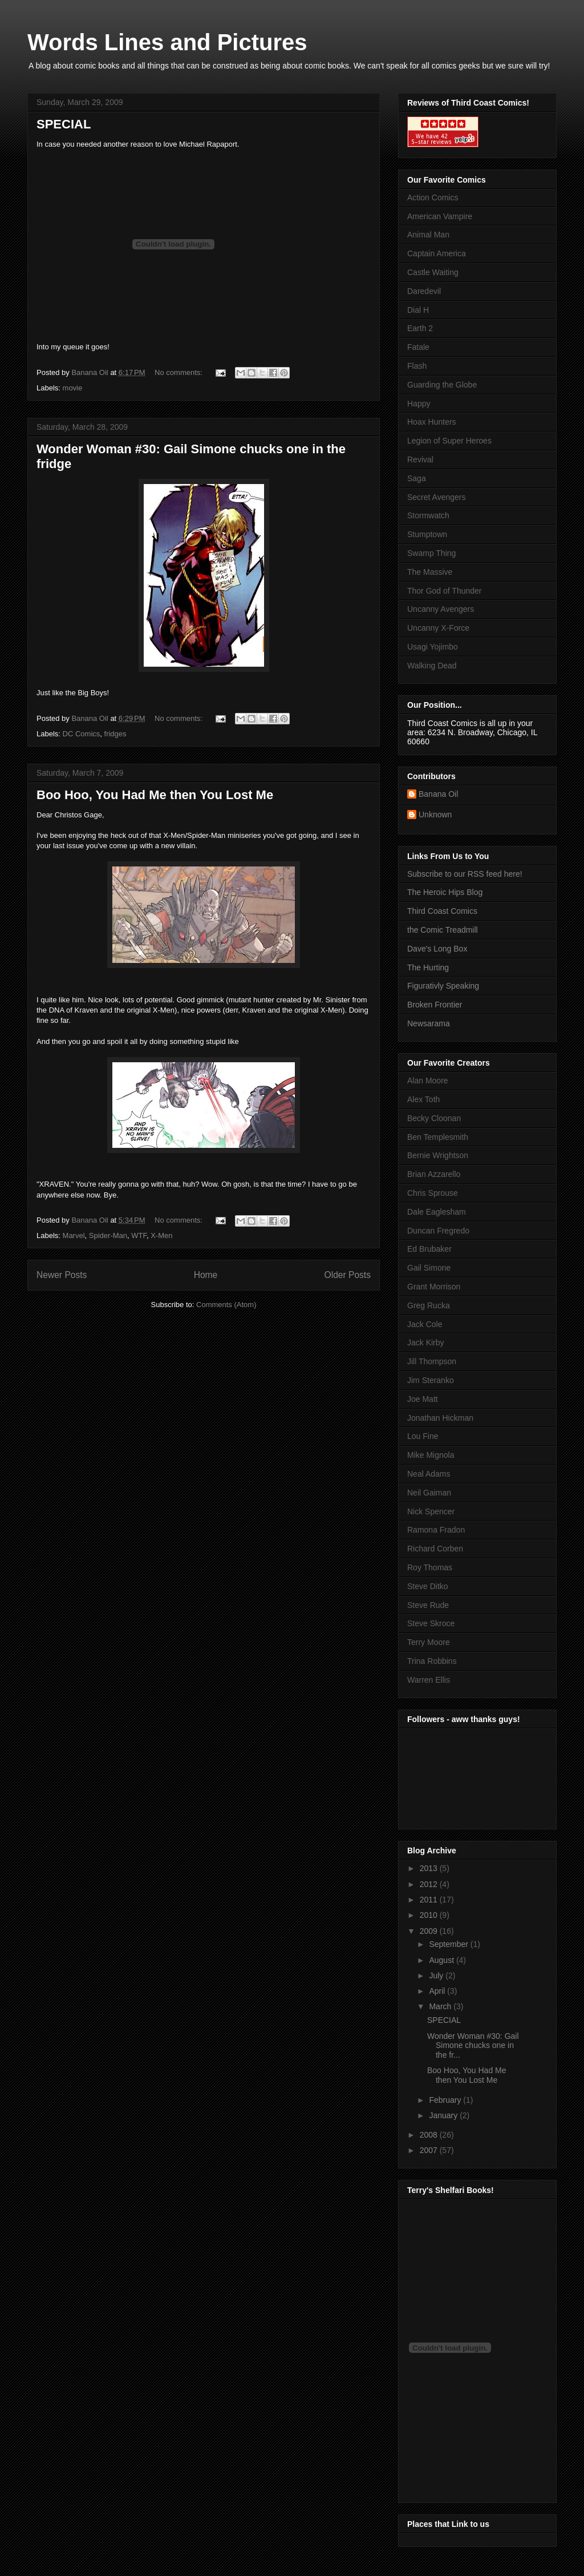 The height and width of the screenshot is (2576, 584). Describe the element at coordinates (430, 1899) in the screenshot. I see `2011` at that location.